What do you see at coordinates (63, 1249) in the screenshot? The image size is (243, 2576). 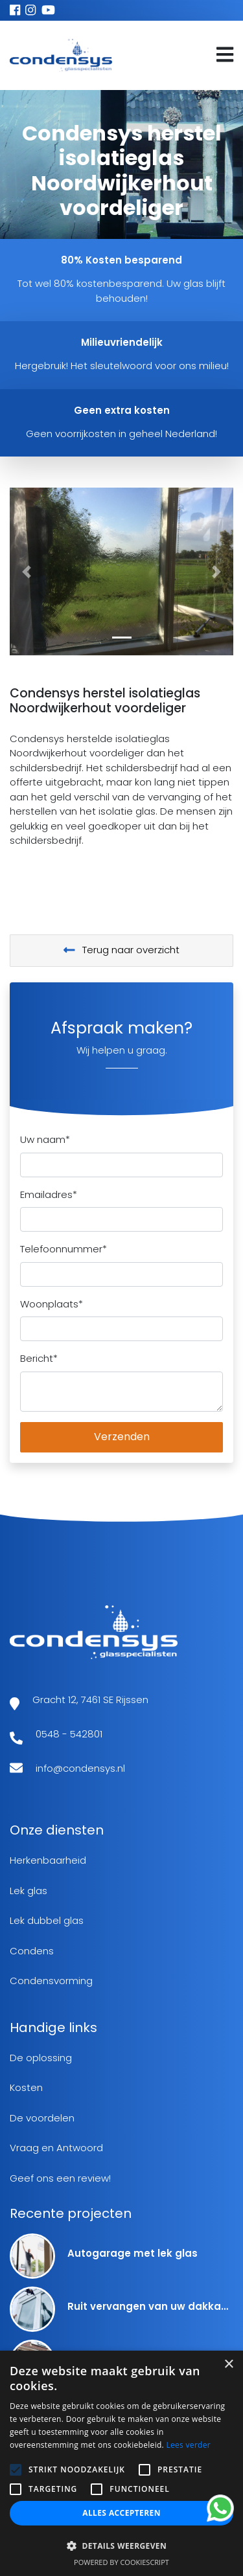 I see `Telefoonnummer*` at bounding box center [63, 1249].